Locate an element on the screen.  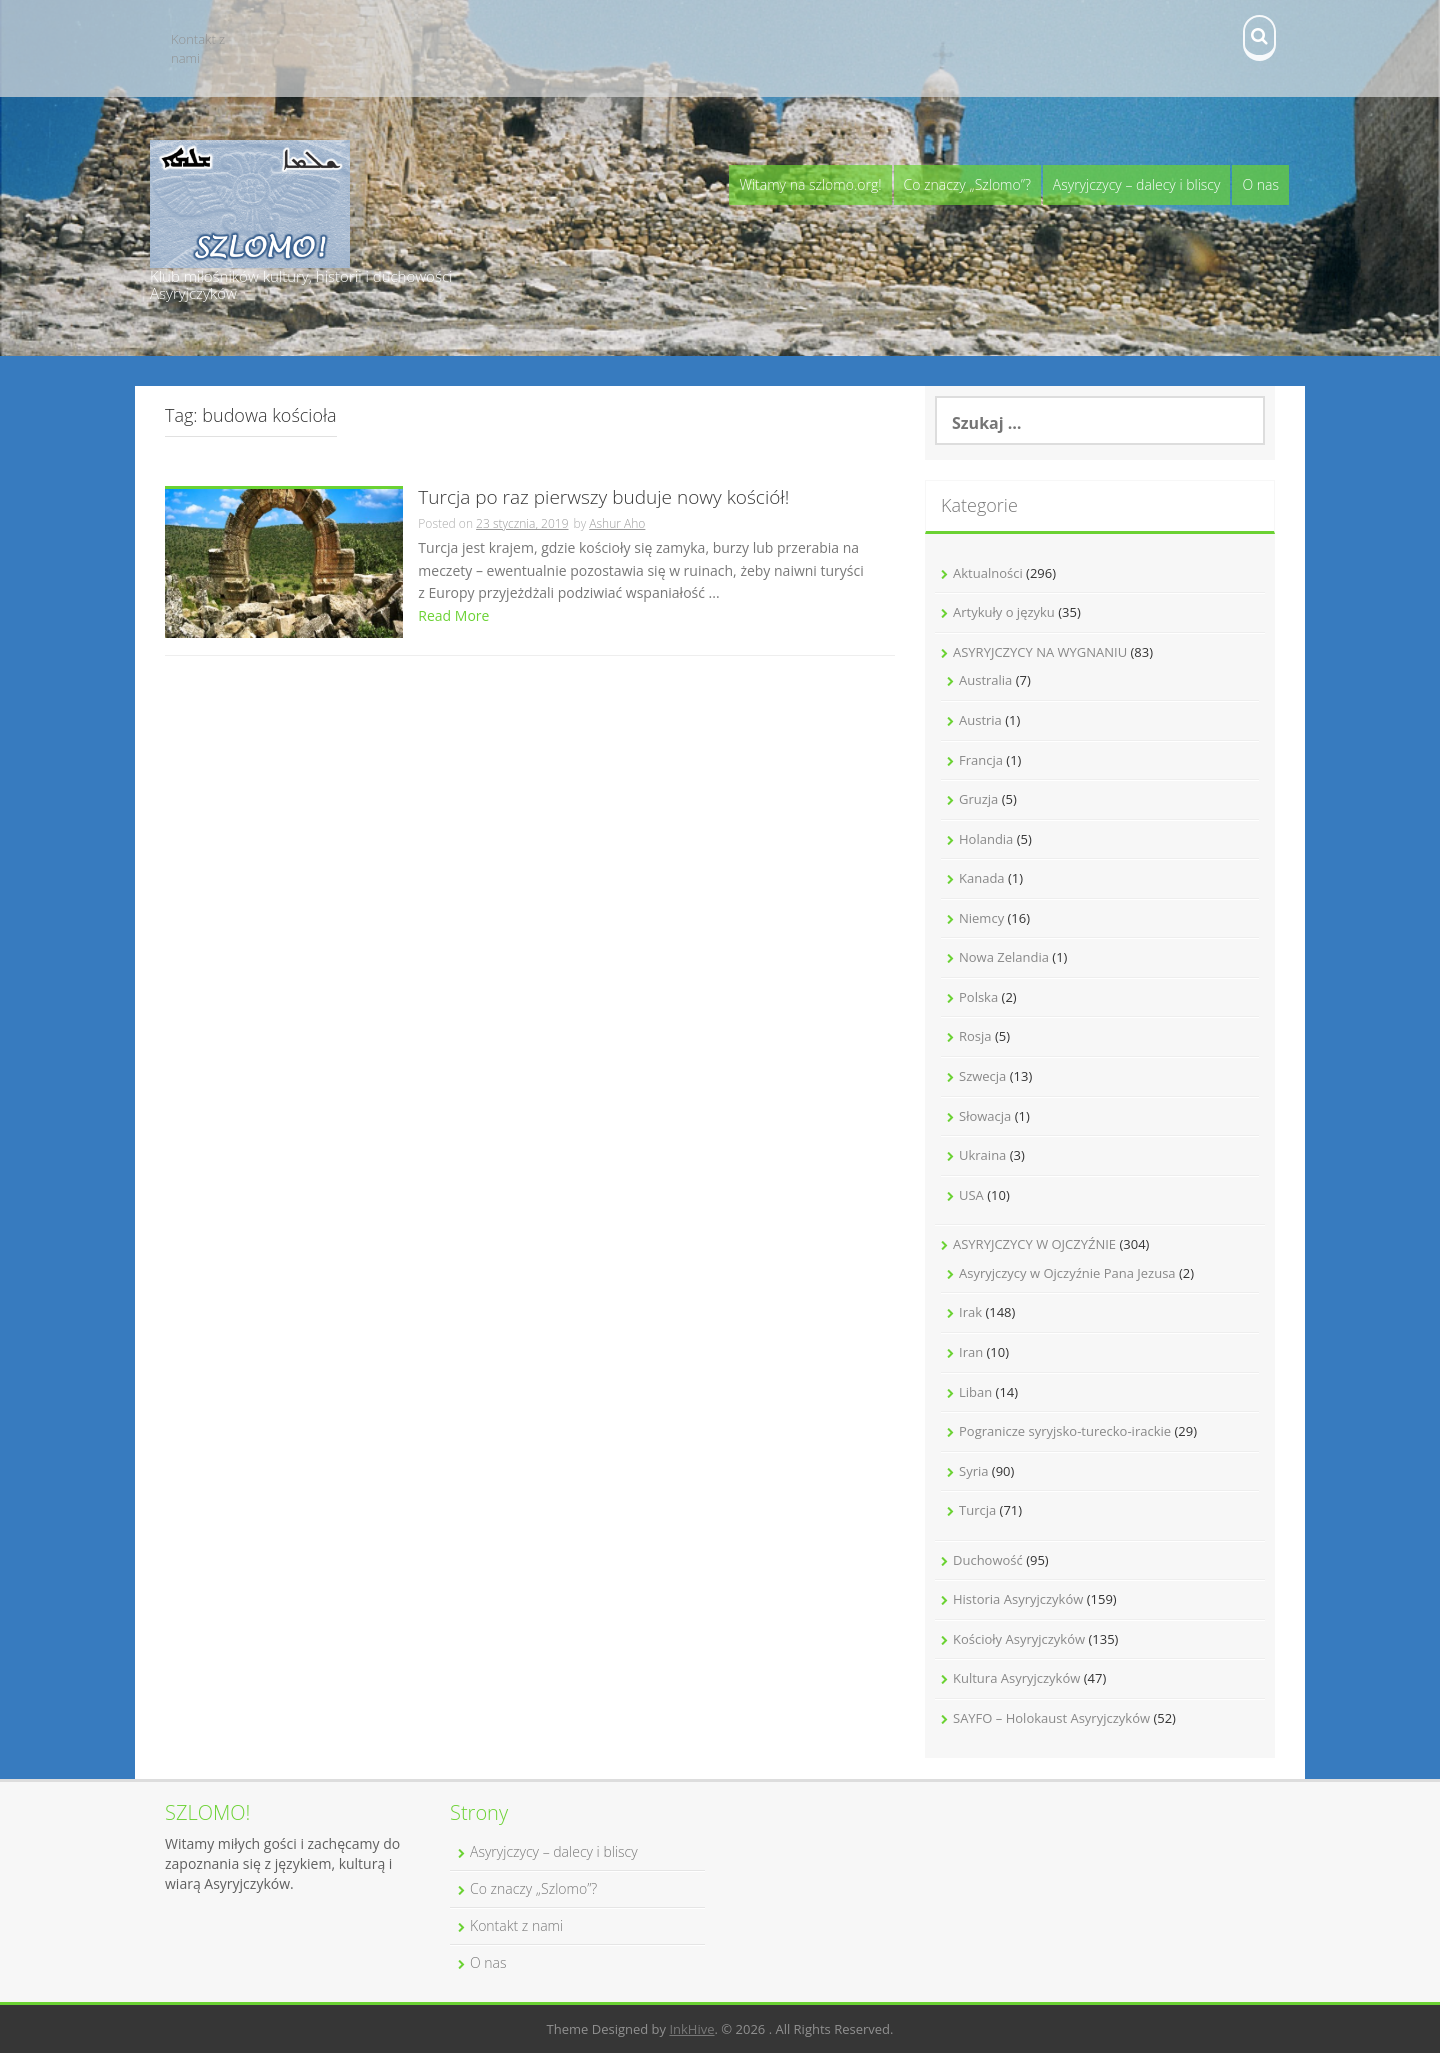
Polska is located at coordinates (978, 997).